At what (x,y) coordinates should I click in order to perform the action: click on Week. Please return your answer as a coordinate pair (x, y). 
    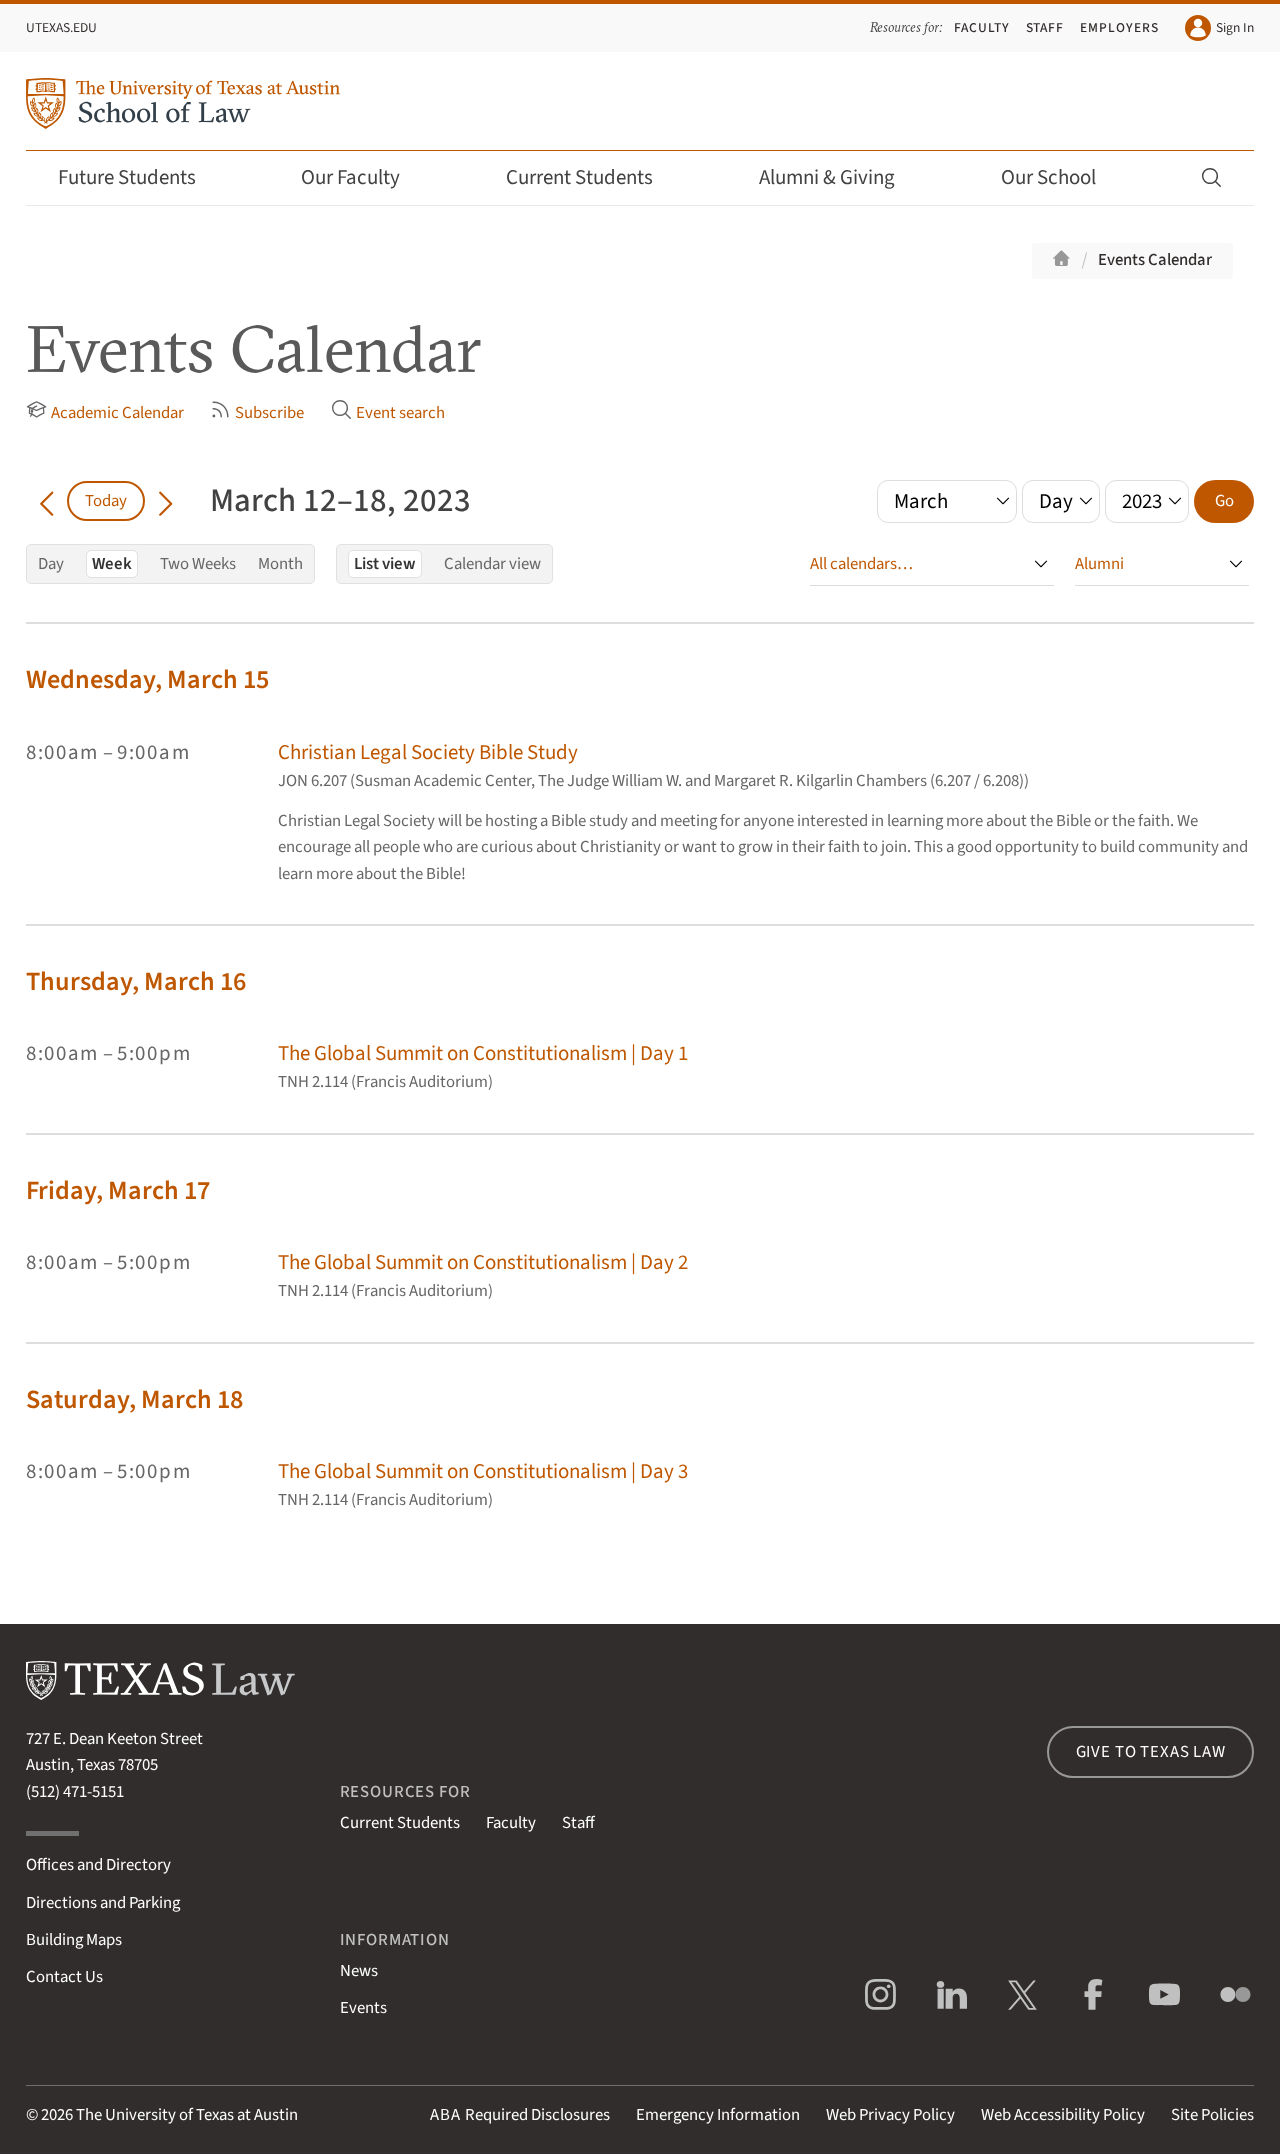
    Looking at the image, I should click on (112, 564).